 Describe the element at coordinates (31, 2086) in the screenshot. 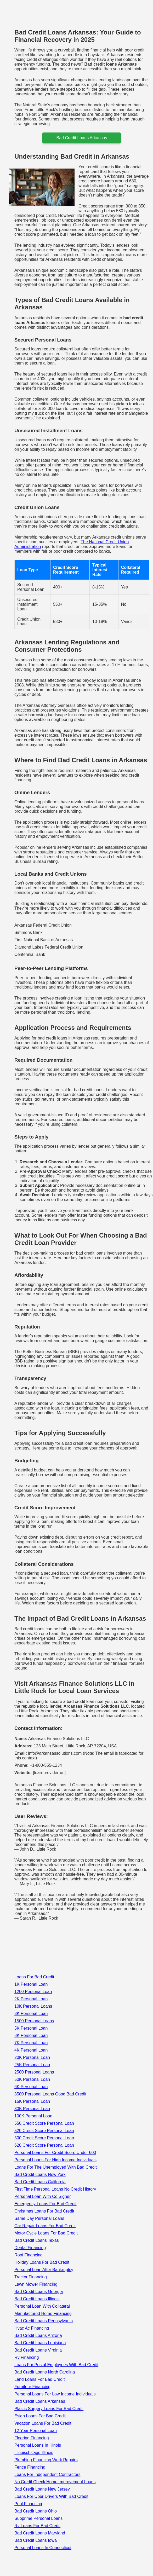

I see `6K Personal Loan` at that location.